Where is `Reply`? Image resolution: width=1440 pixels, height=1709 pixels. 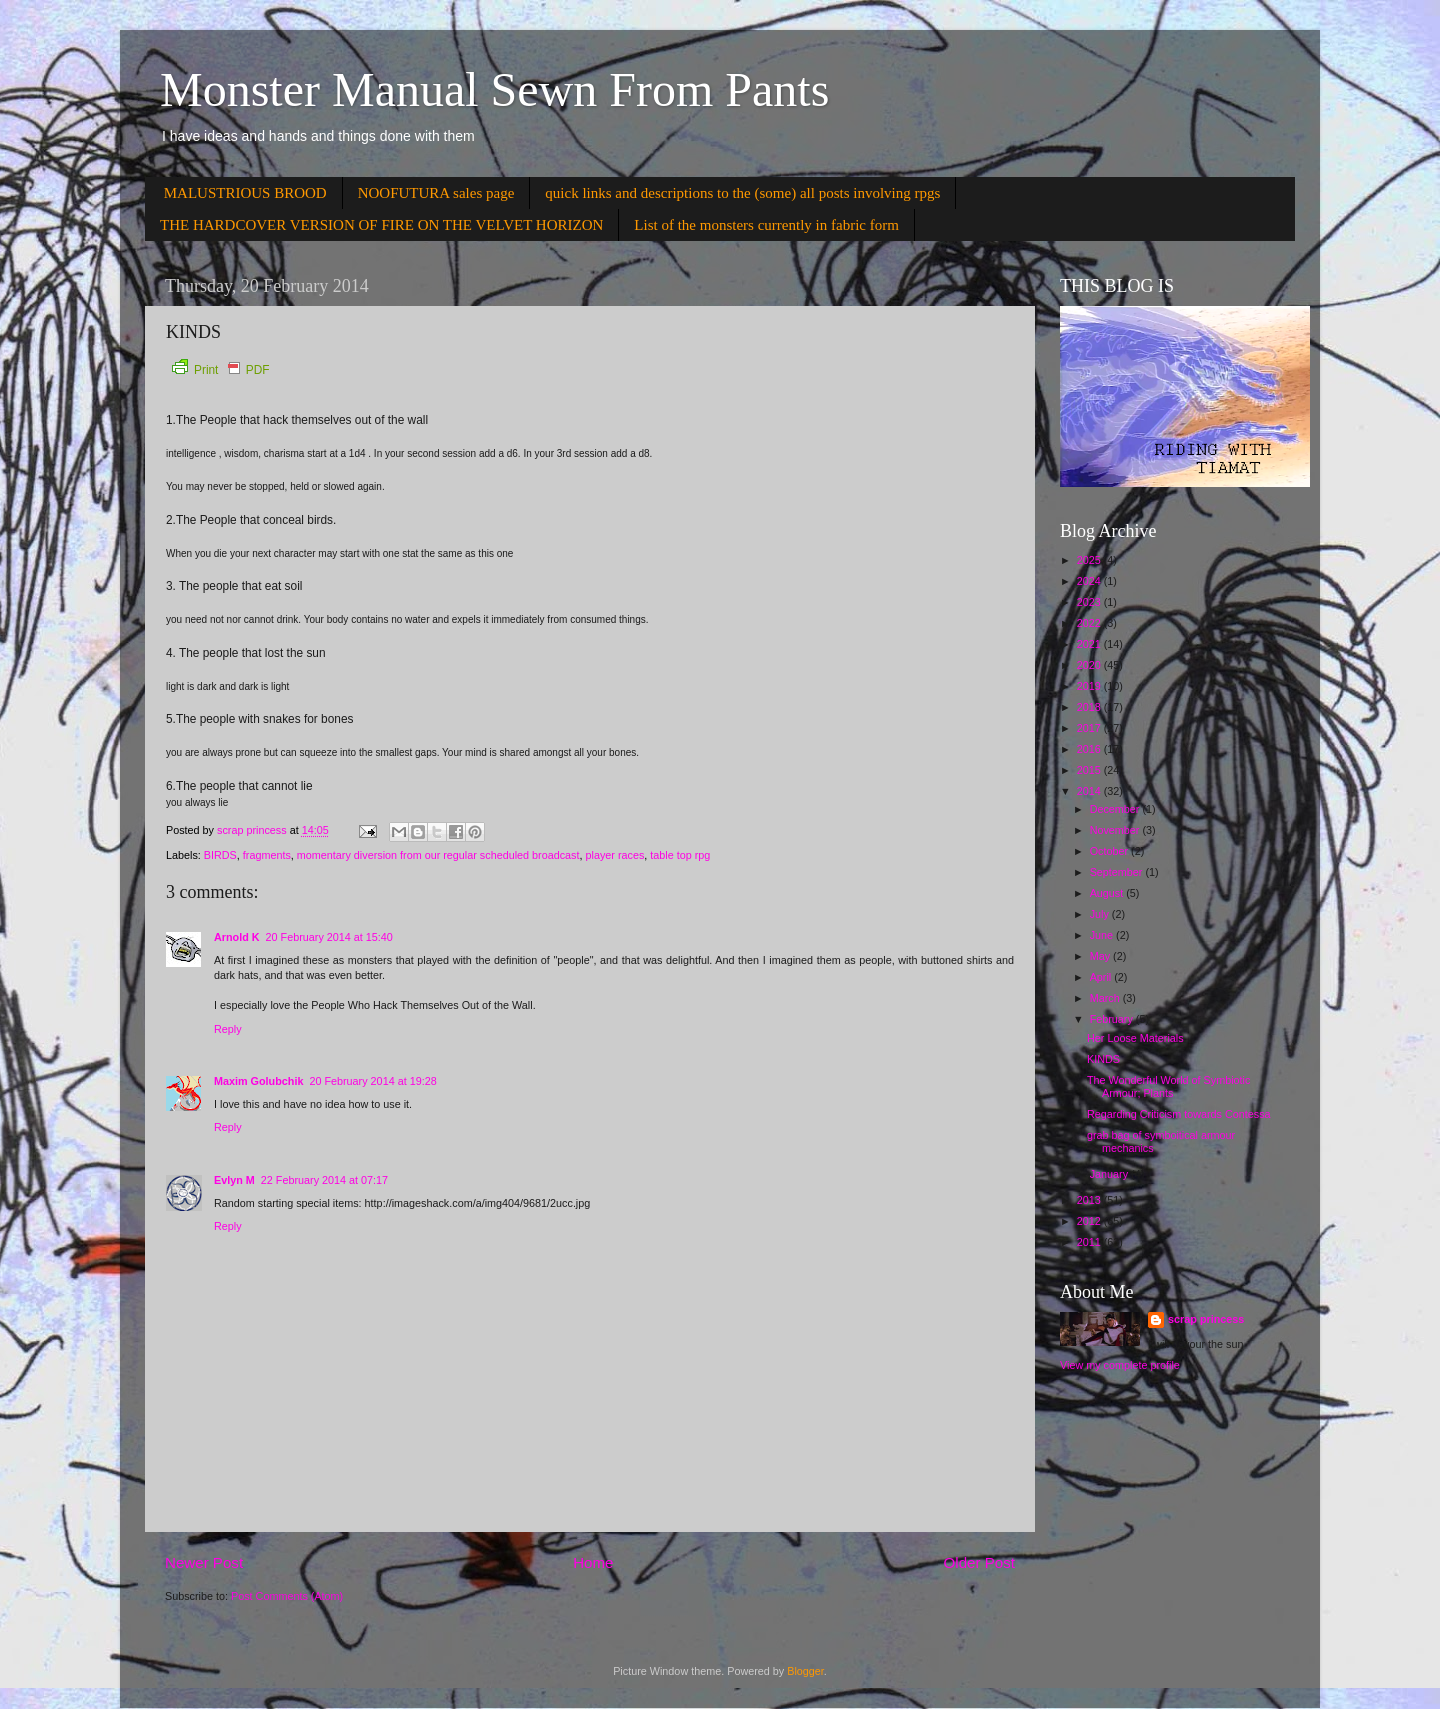
Reply is located at coordinates (228, 1029).